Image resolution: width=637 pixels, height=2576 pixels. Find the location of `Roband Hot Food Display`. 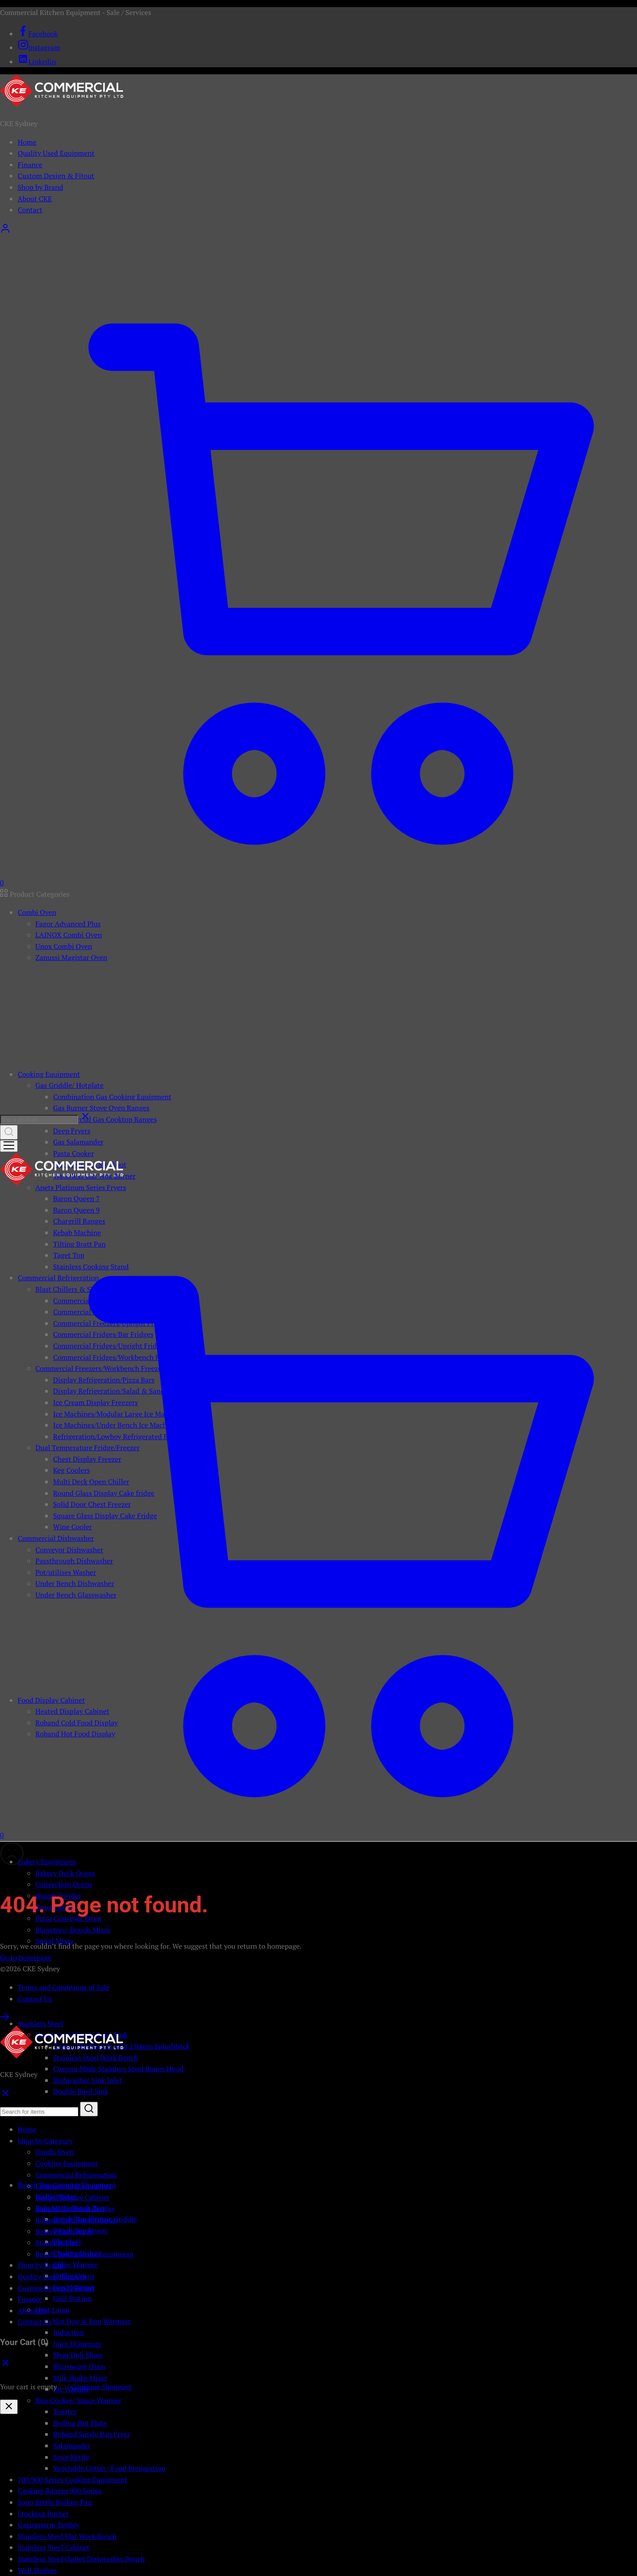

Roband Hot Food Display is located at coordinates (75, 2208).